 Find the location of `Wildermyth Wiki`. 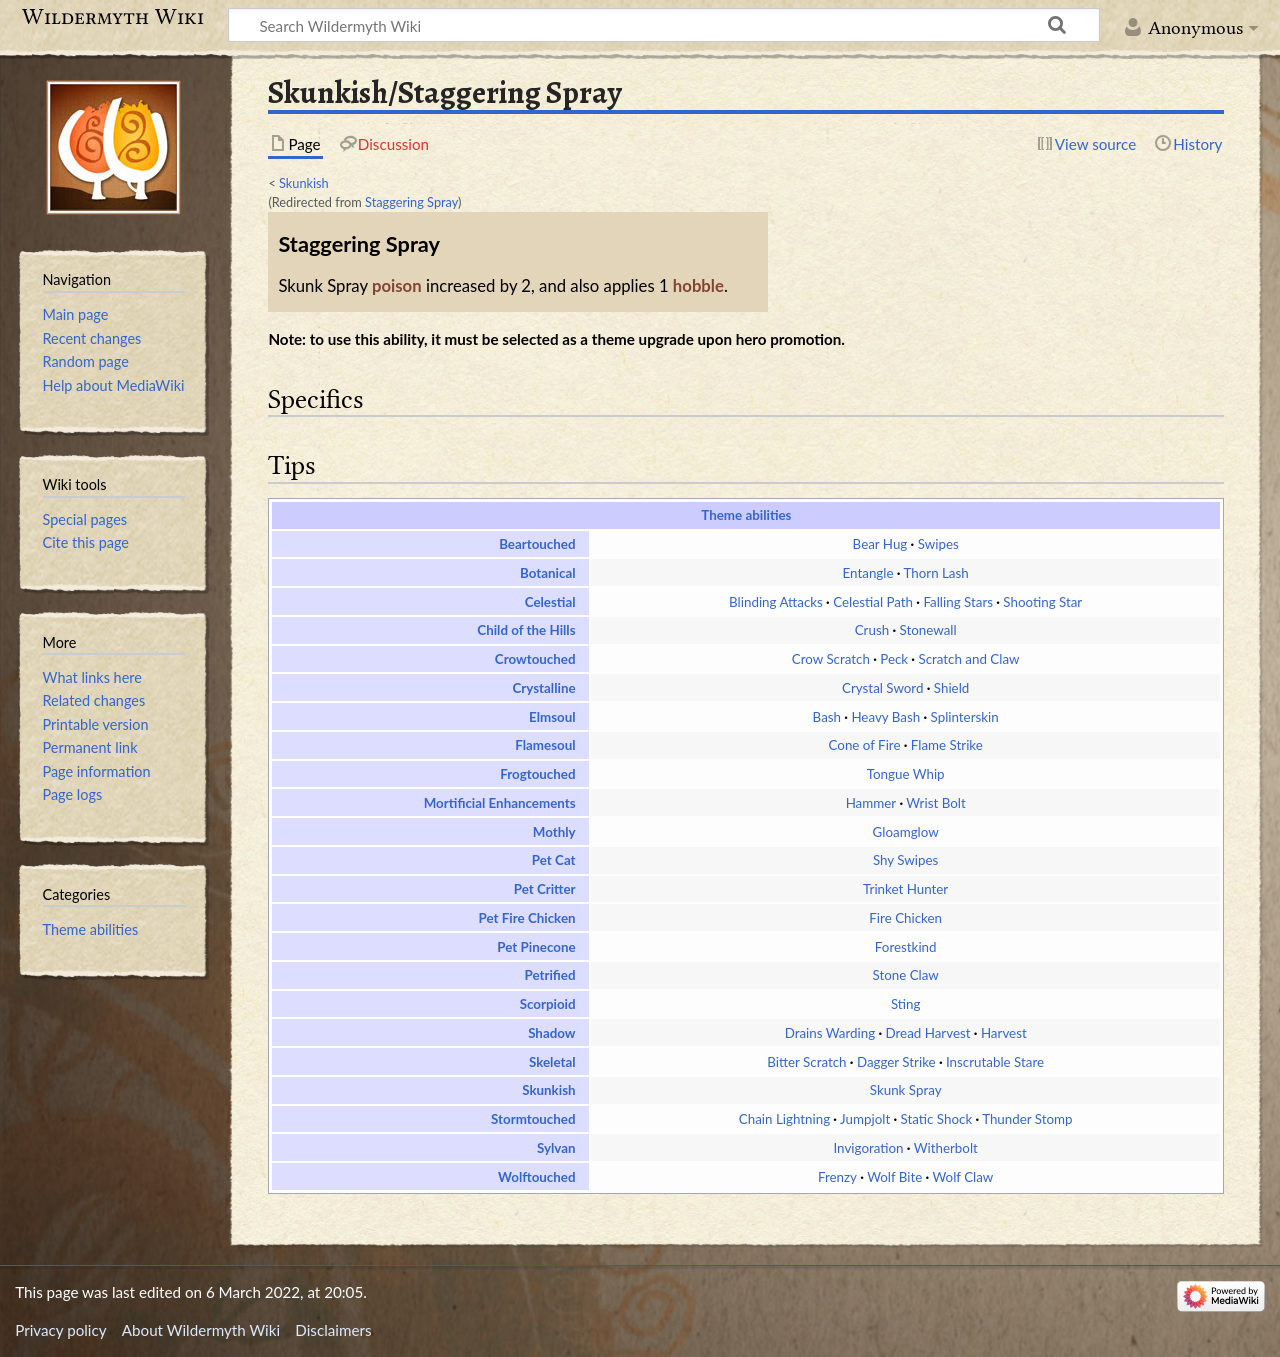

Wildermyth Wiki is located at coordinates (113, 17).